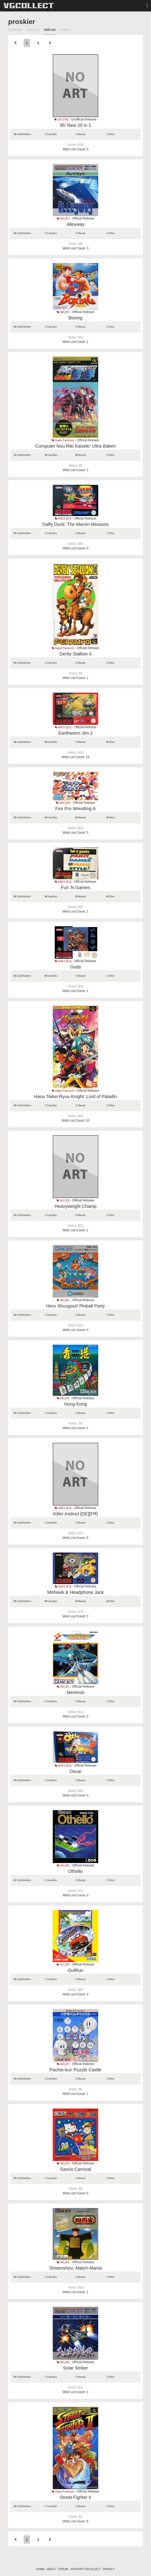  Describe the element at coordinates (75, 966) in the screenshot. I see `Gods` at that location.